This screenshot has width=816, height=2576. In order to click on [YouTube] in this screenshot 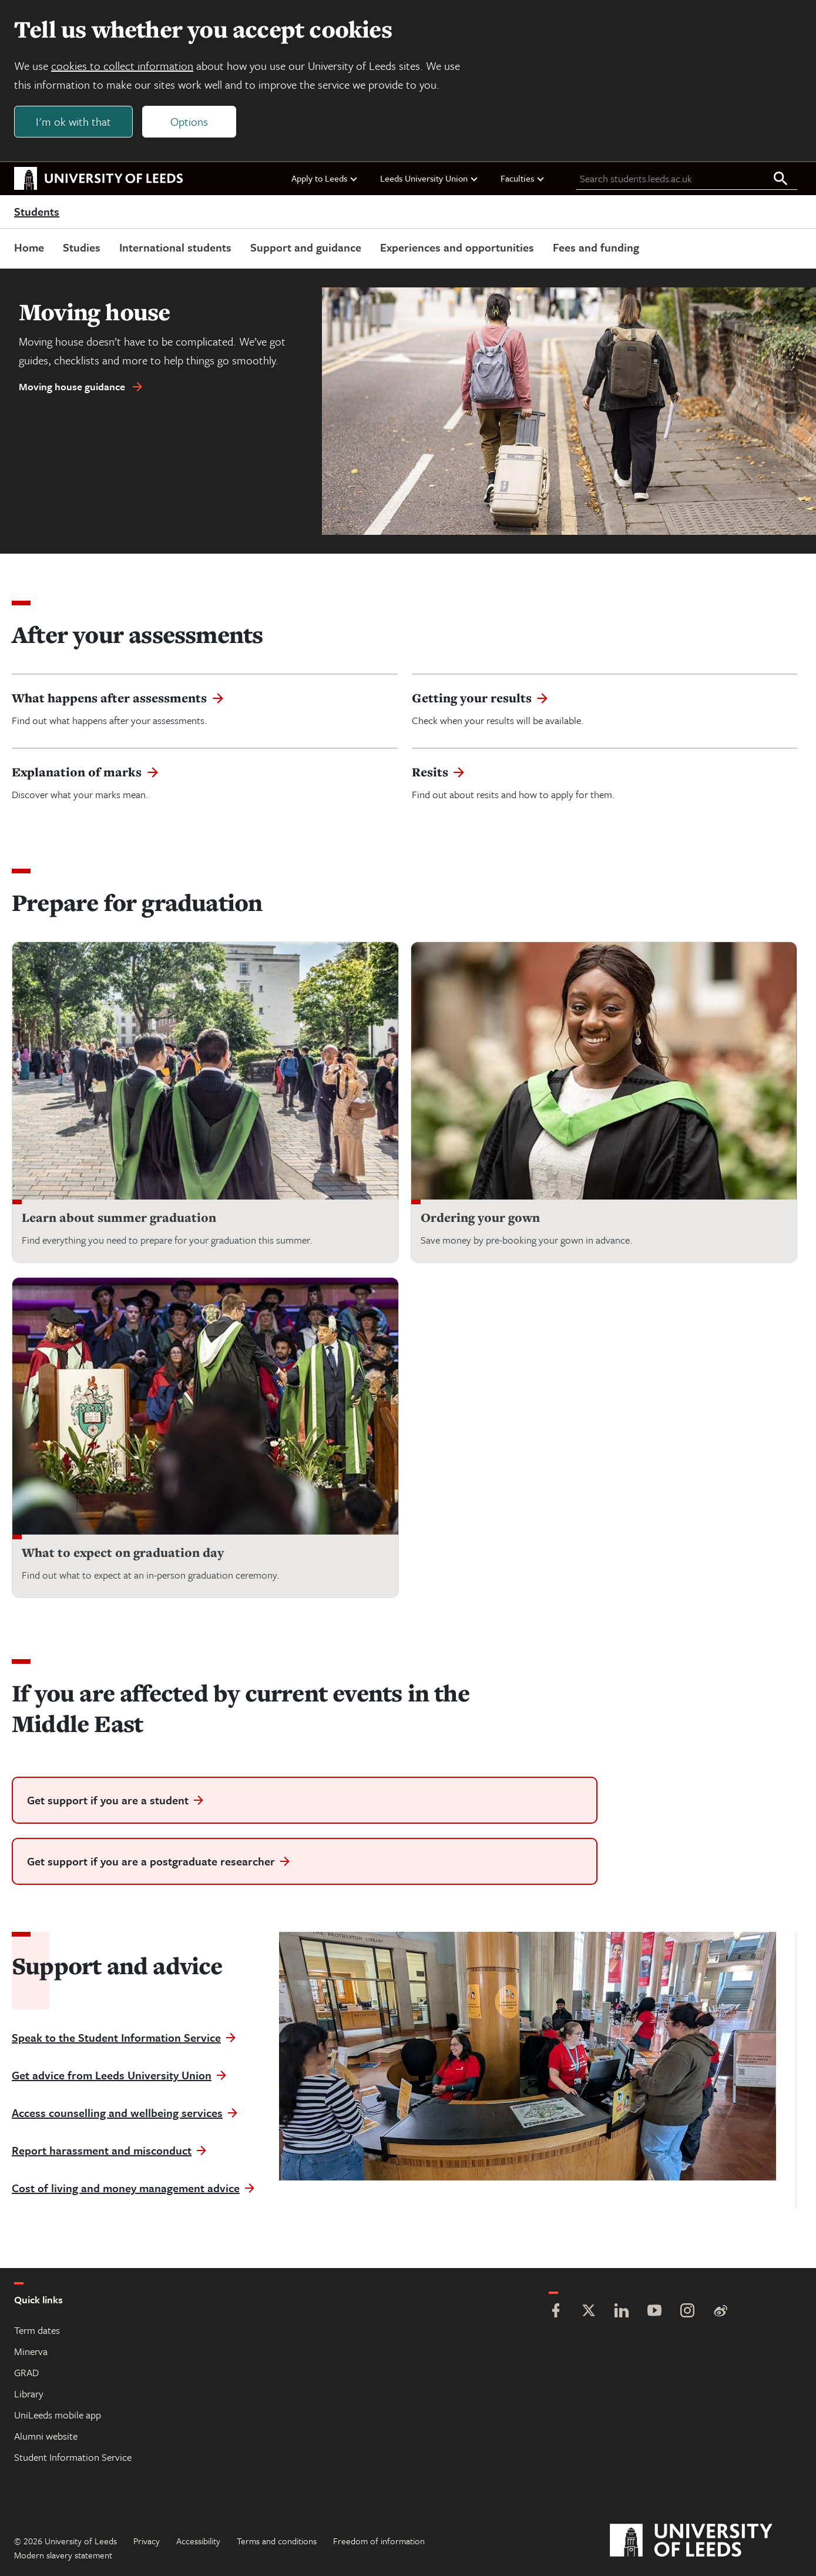, I will do `click(654, 2312)`.